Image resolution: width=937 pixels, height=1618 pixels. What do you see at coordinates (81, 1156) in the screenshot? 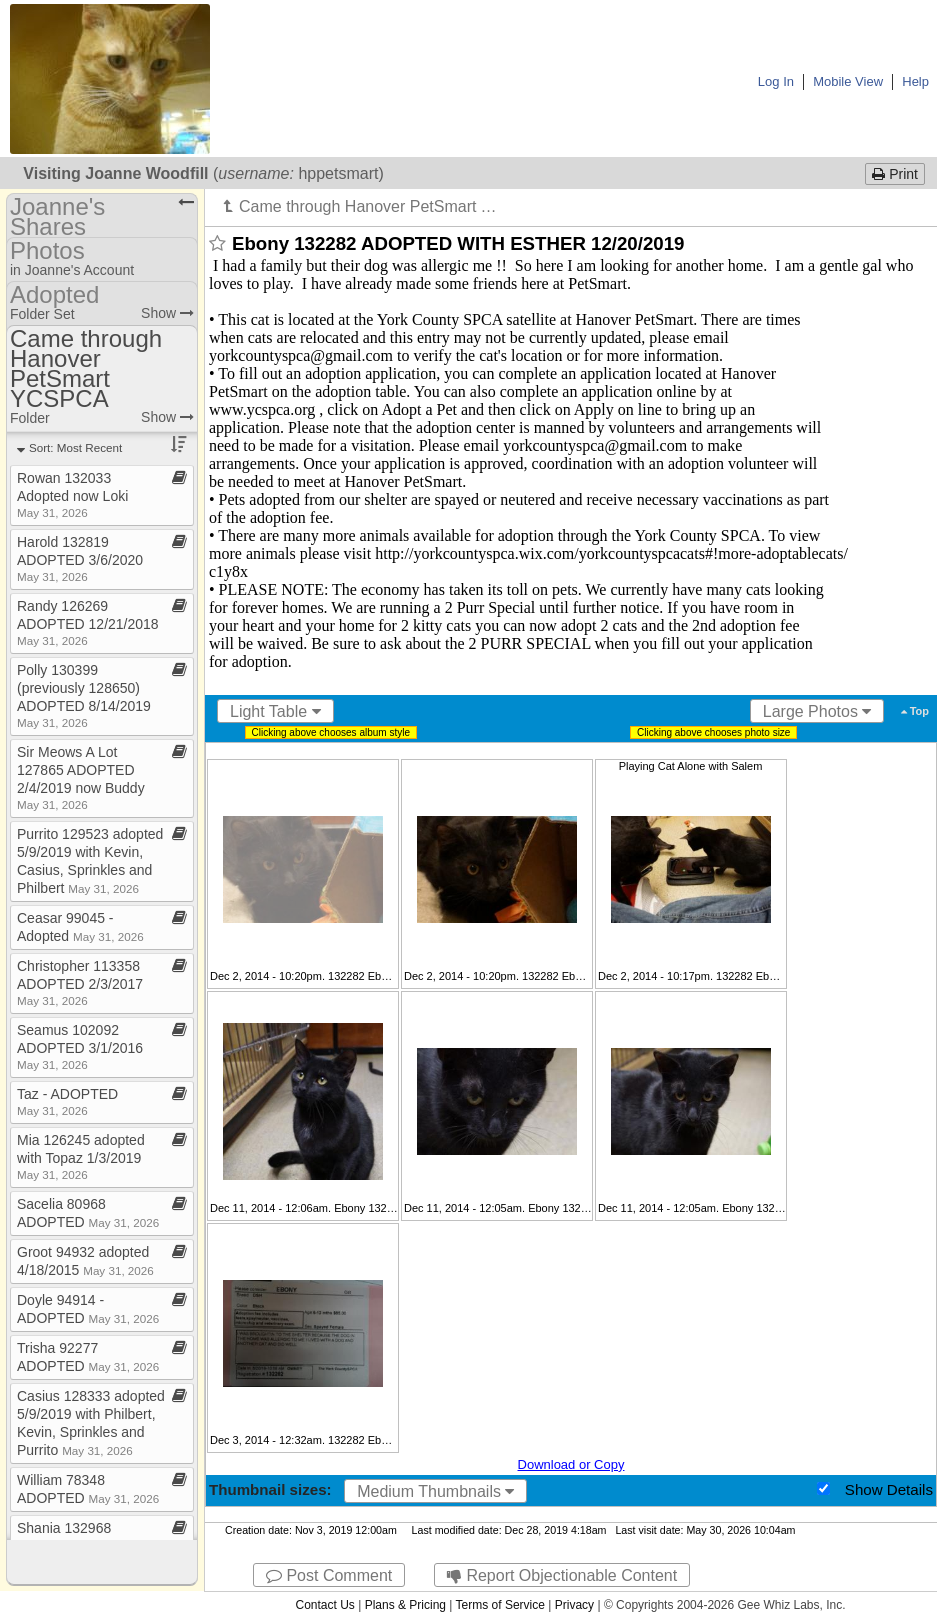
I see `Mia 126245 adopted with Topaz 1/3/2019` at bounding box center [81, 1156].